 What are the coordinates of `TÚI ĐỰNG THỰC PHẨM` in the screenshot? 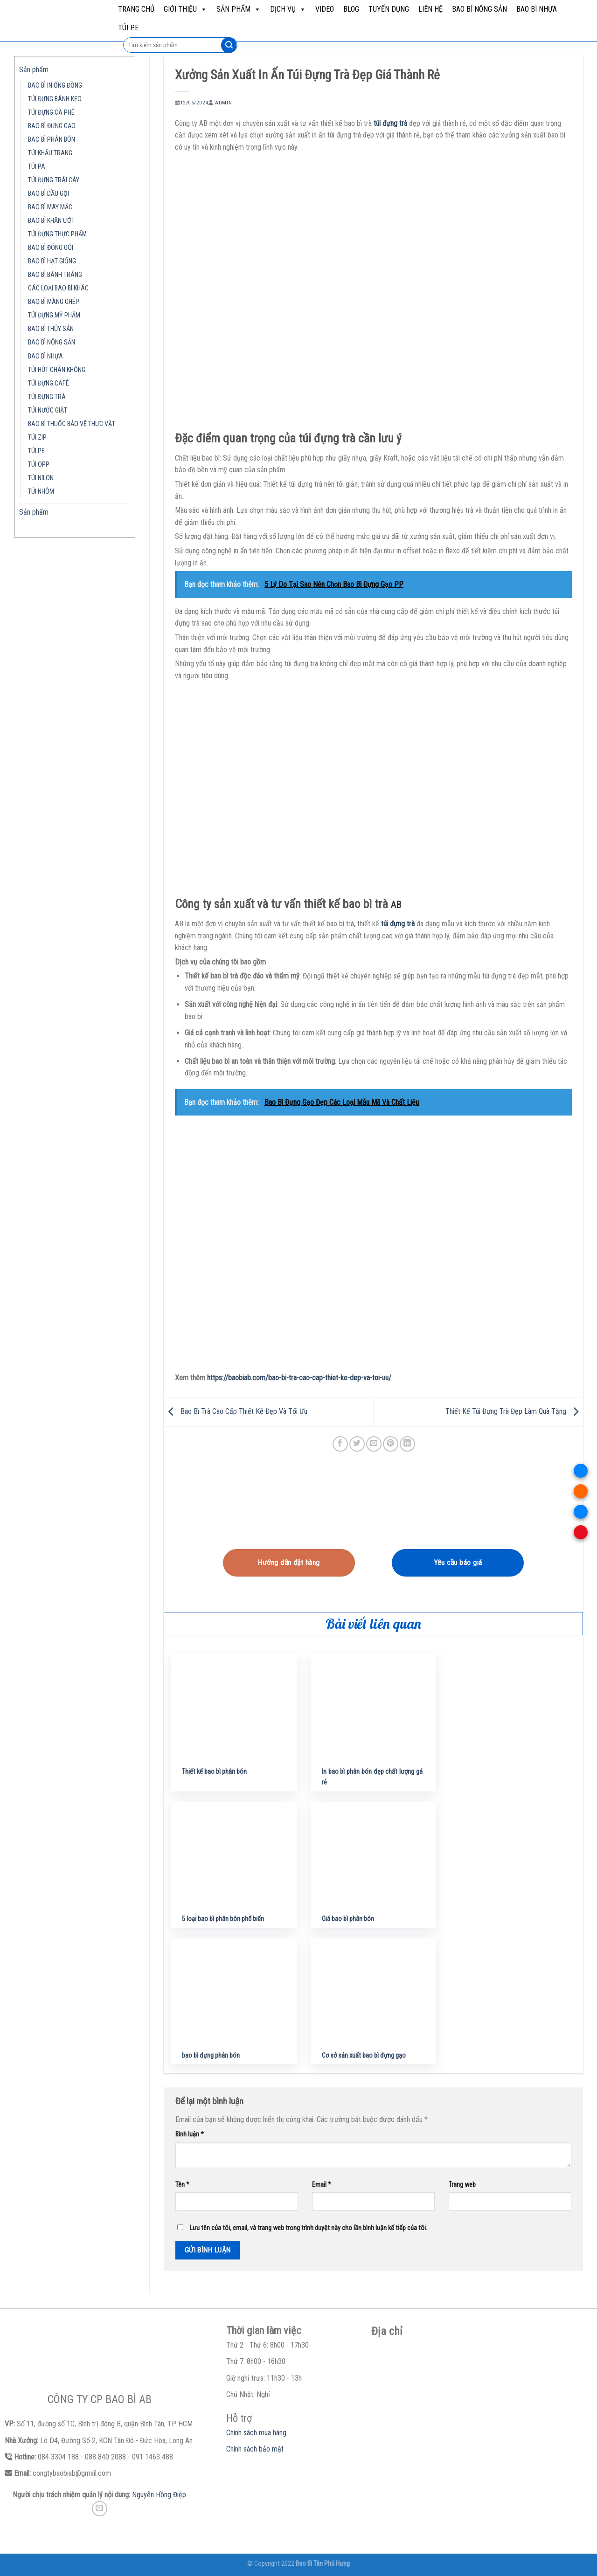 It's located at (57, 234).